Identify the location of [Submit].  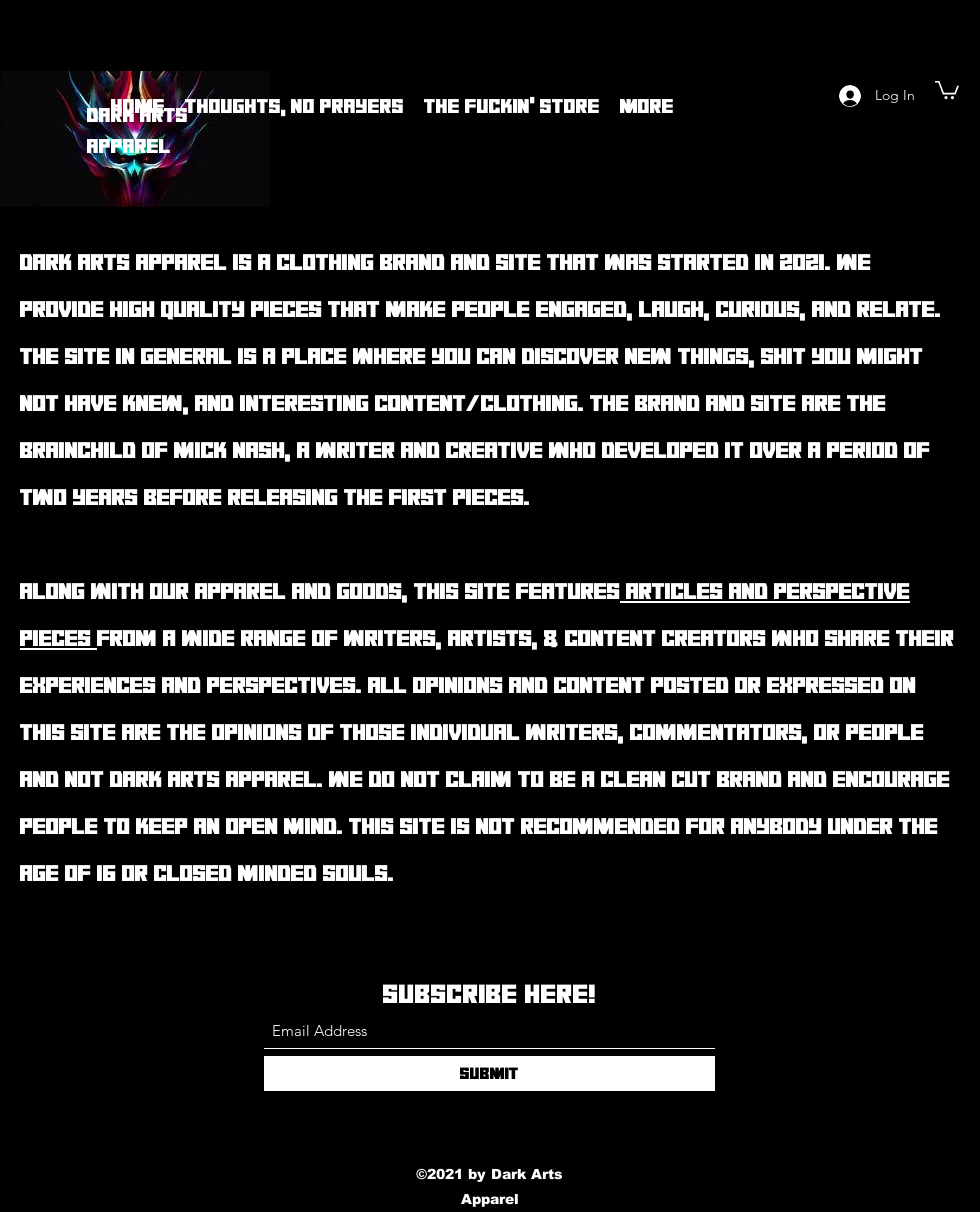
(489, 1073).